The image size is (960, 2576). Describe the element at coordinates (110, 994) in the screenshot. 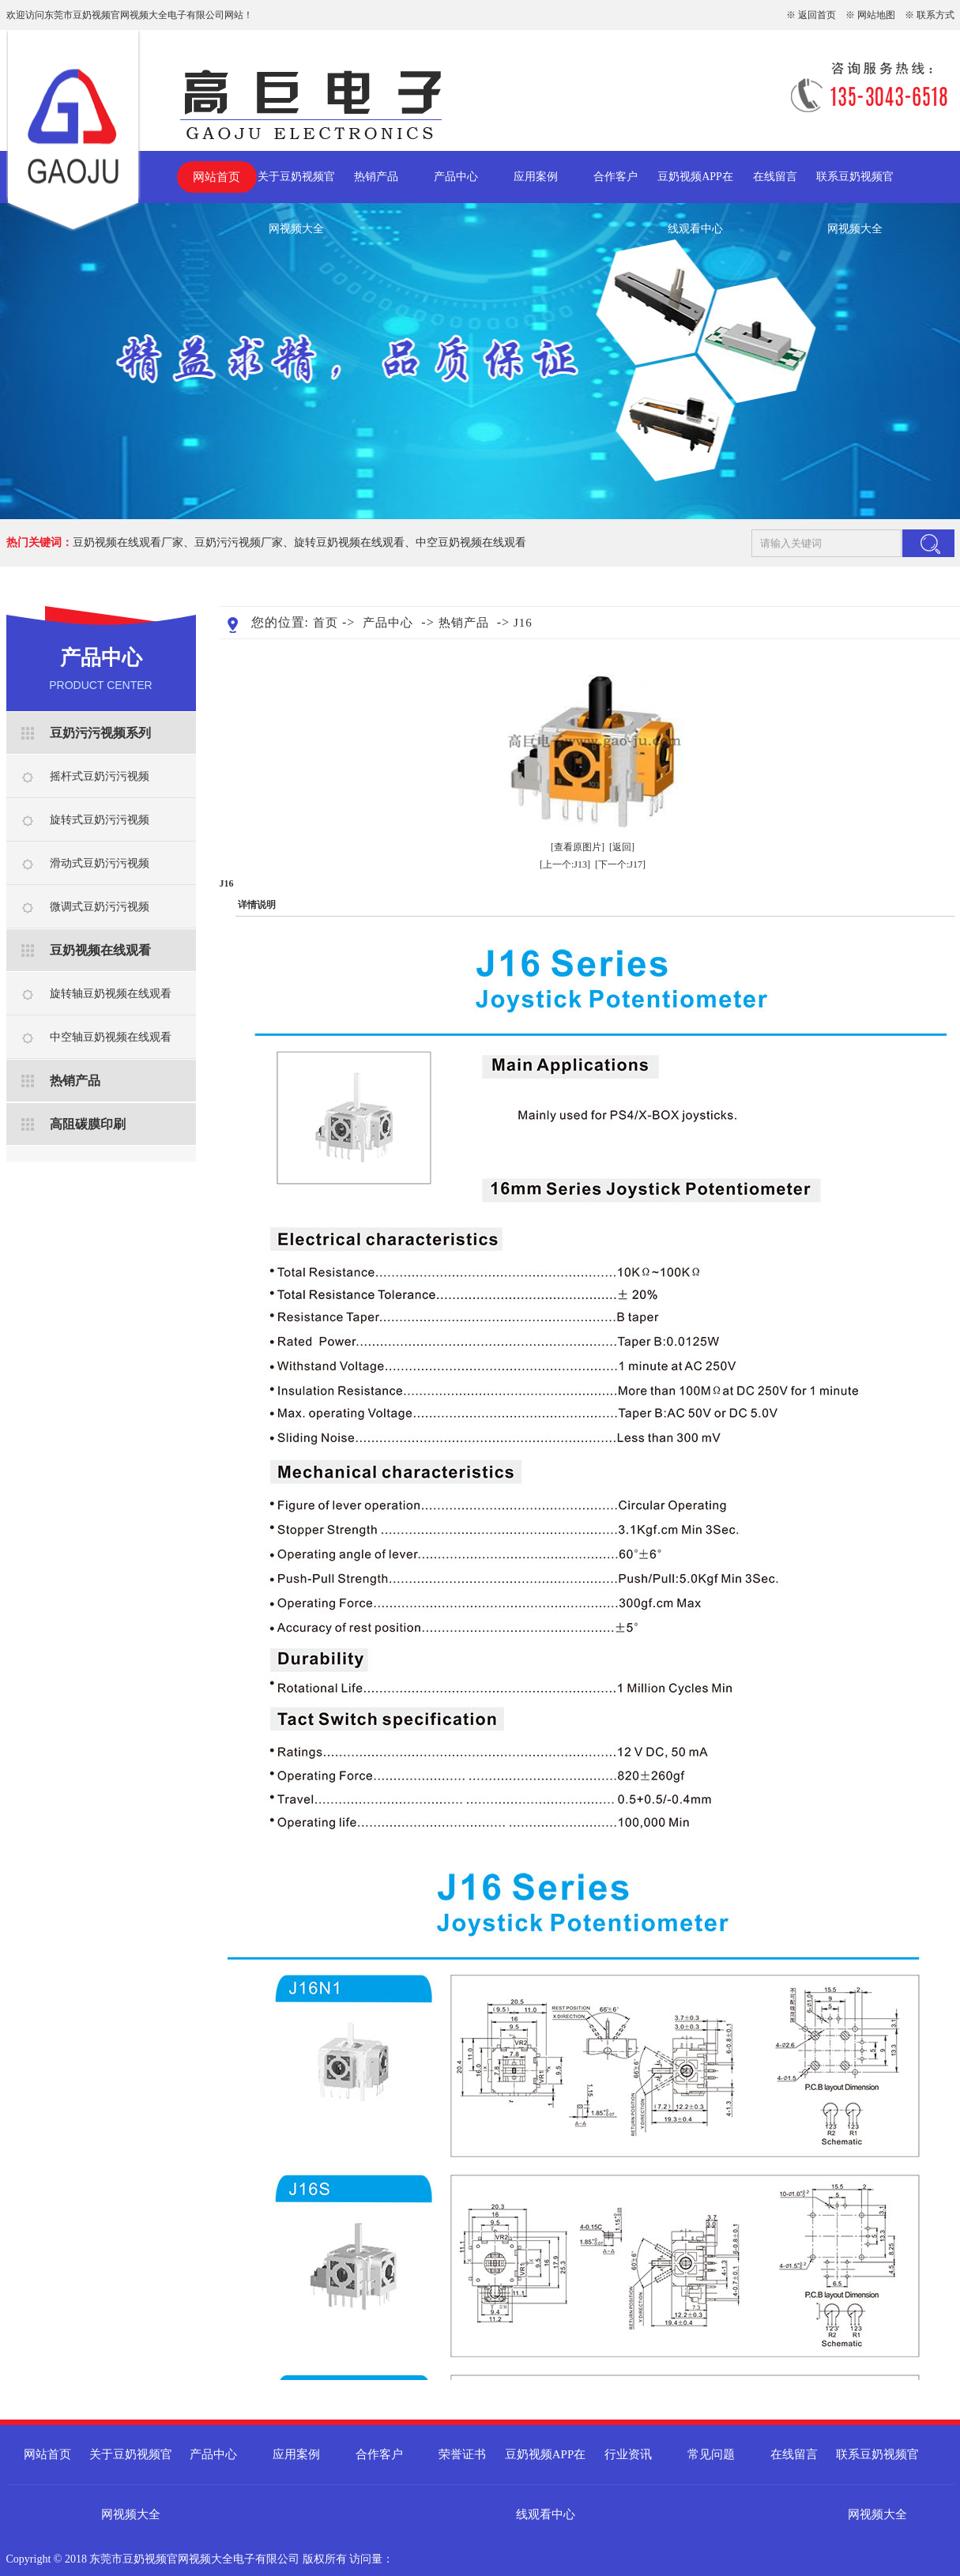

I see `旋转轴豆奶视频在线观看` at that location.